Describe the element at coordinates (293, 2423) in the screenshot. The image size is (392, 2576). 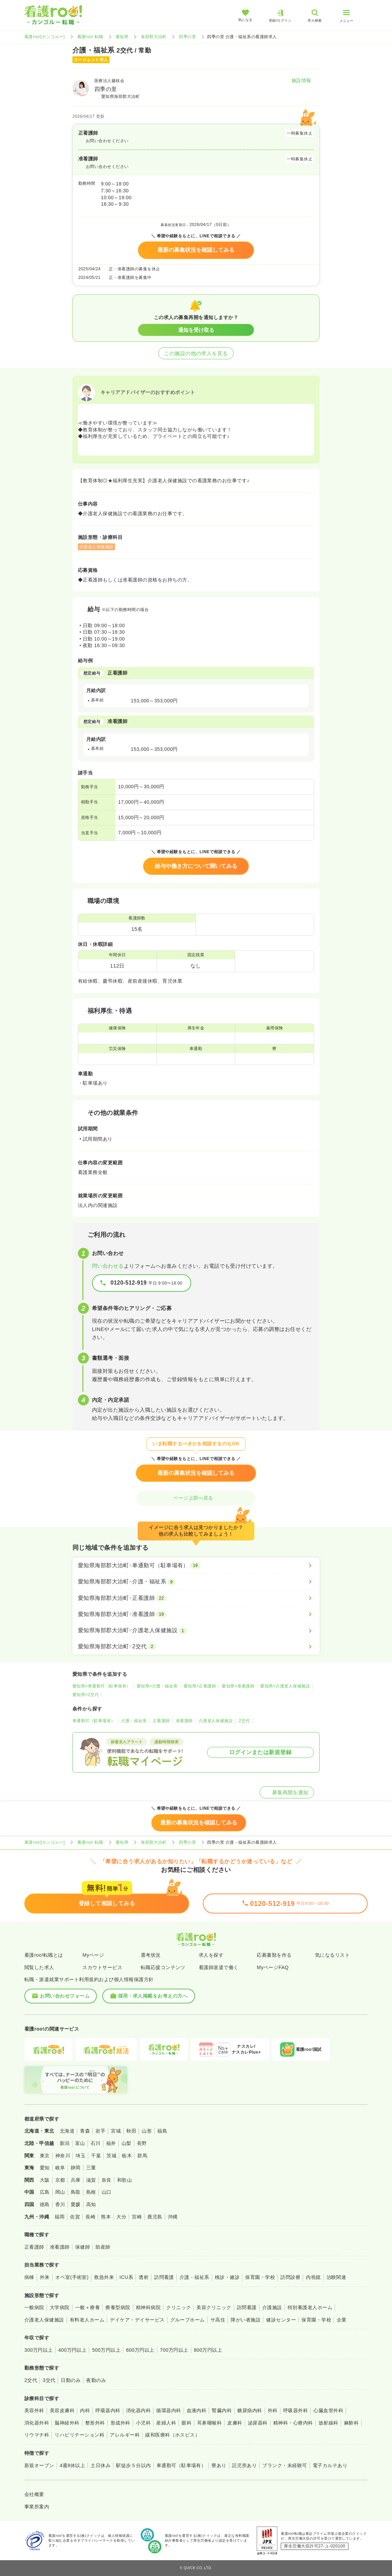
I see `精神科・心療内科` at that location.